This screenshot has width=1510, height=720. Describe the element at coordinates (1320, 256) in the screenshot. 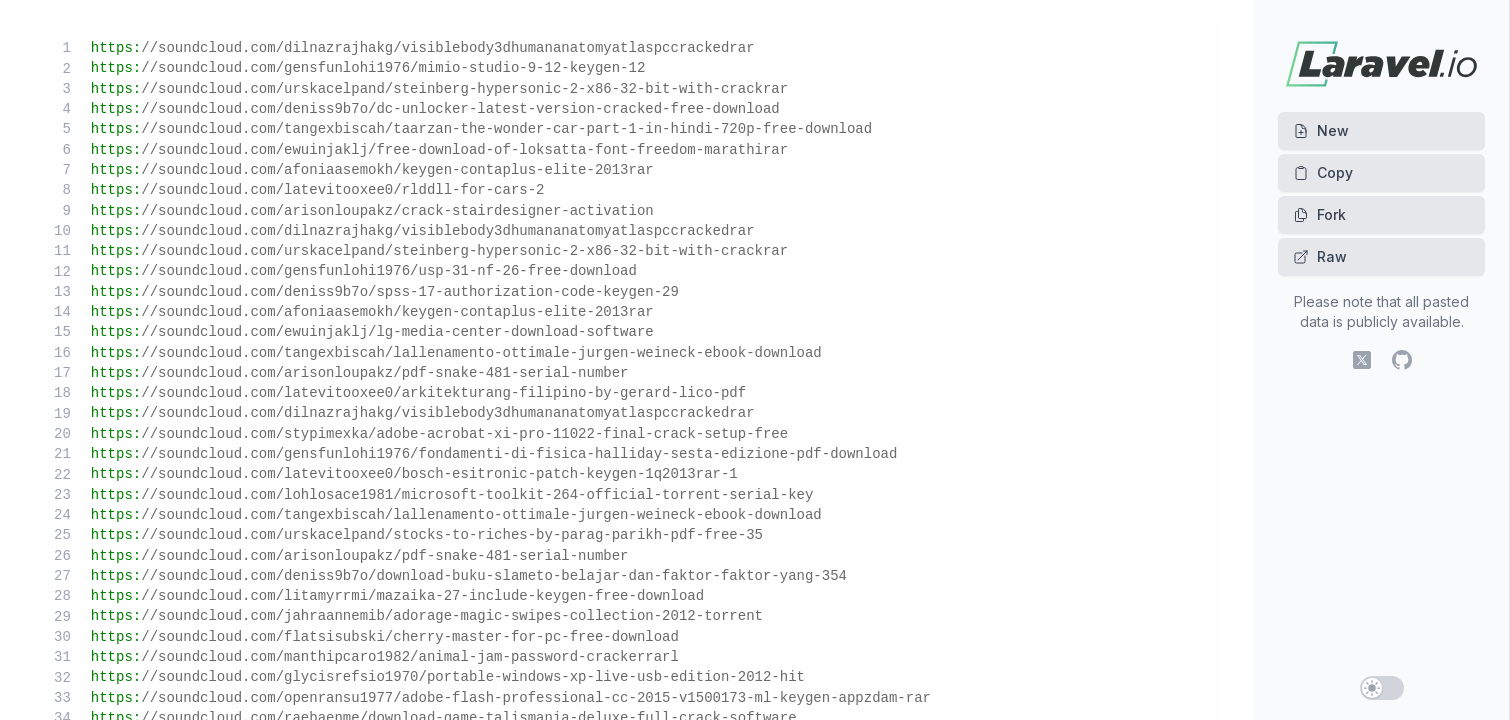

I see `Raw` at that location.